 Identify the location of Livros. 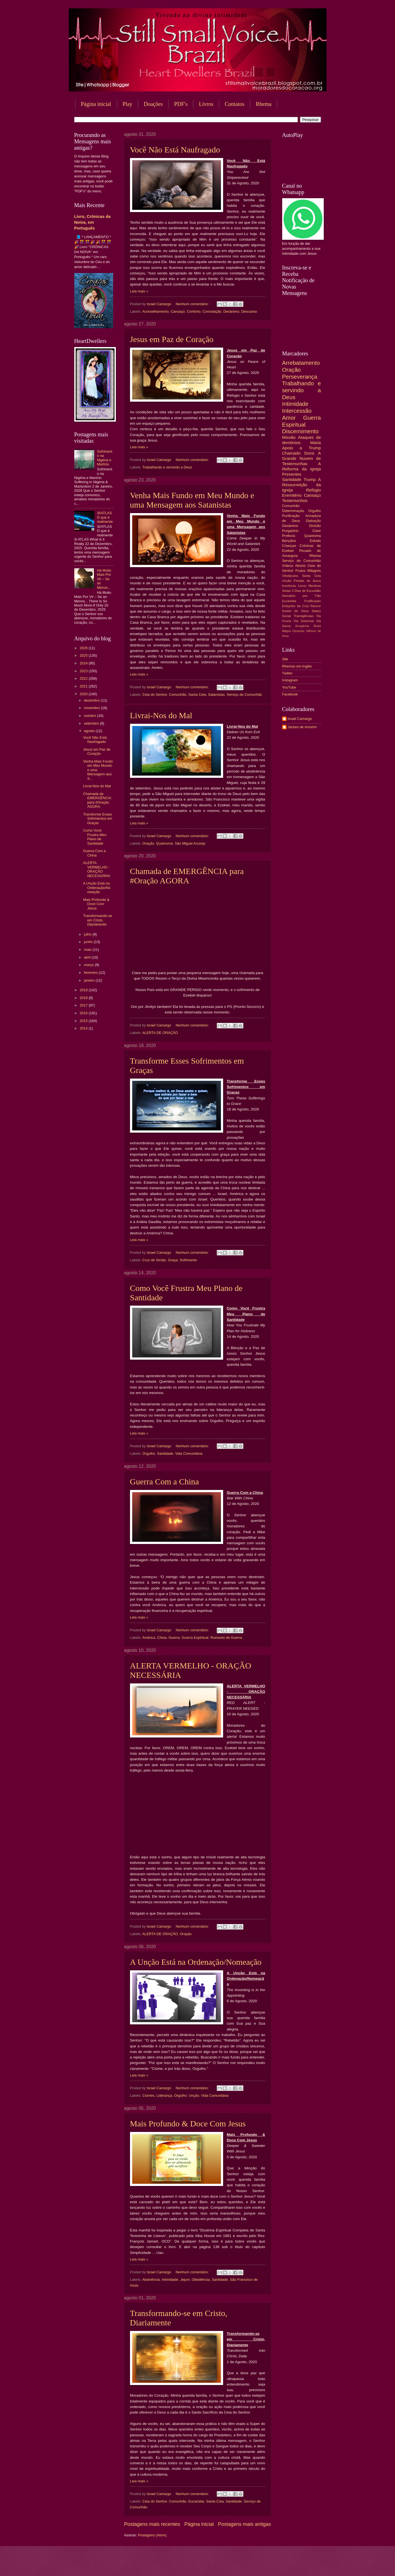
(206, 104).